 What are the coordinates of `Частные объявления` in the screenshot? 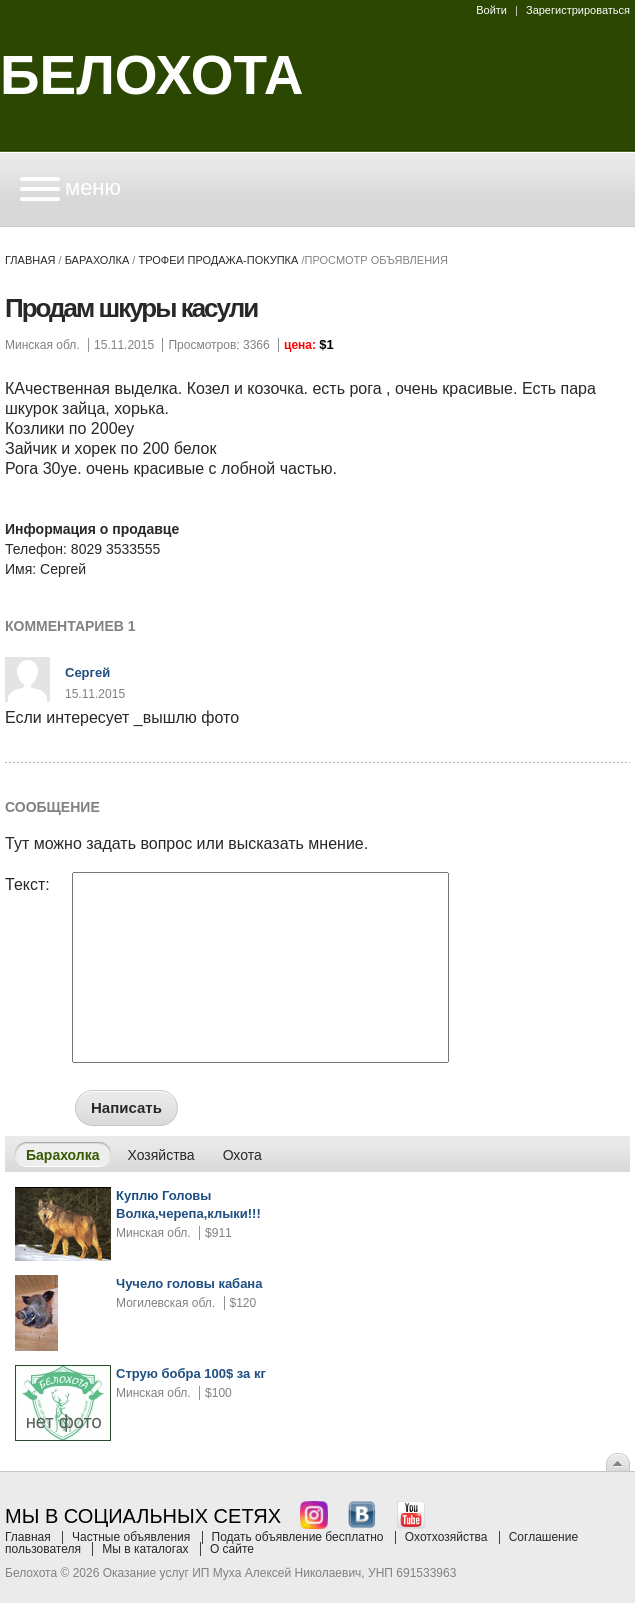 It's located at (131, 1537).